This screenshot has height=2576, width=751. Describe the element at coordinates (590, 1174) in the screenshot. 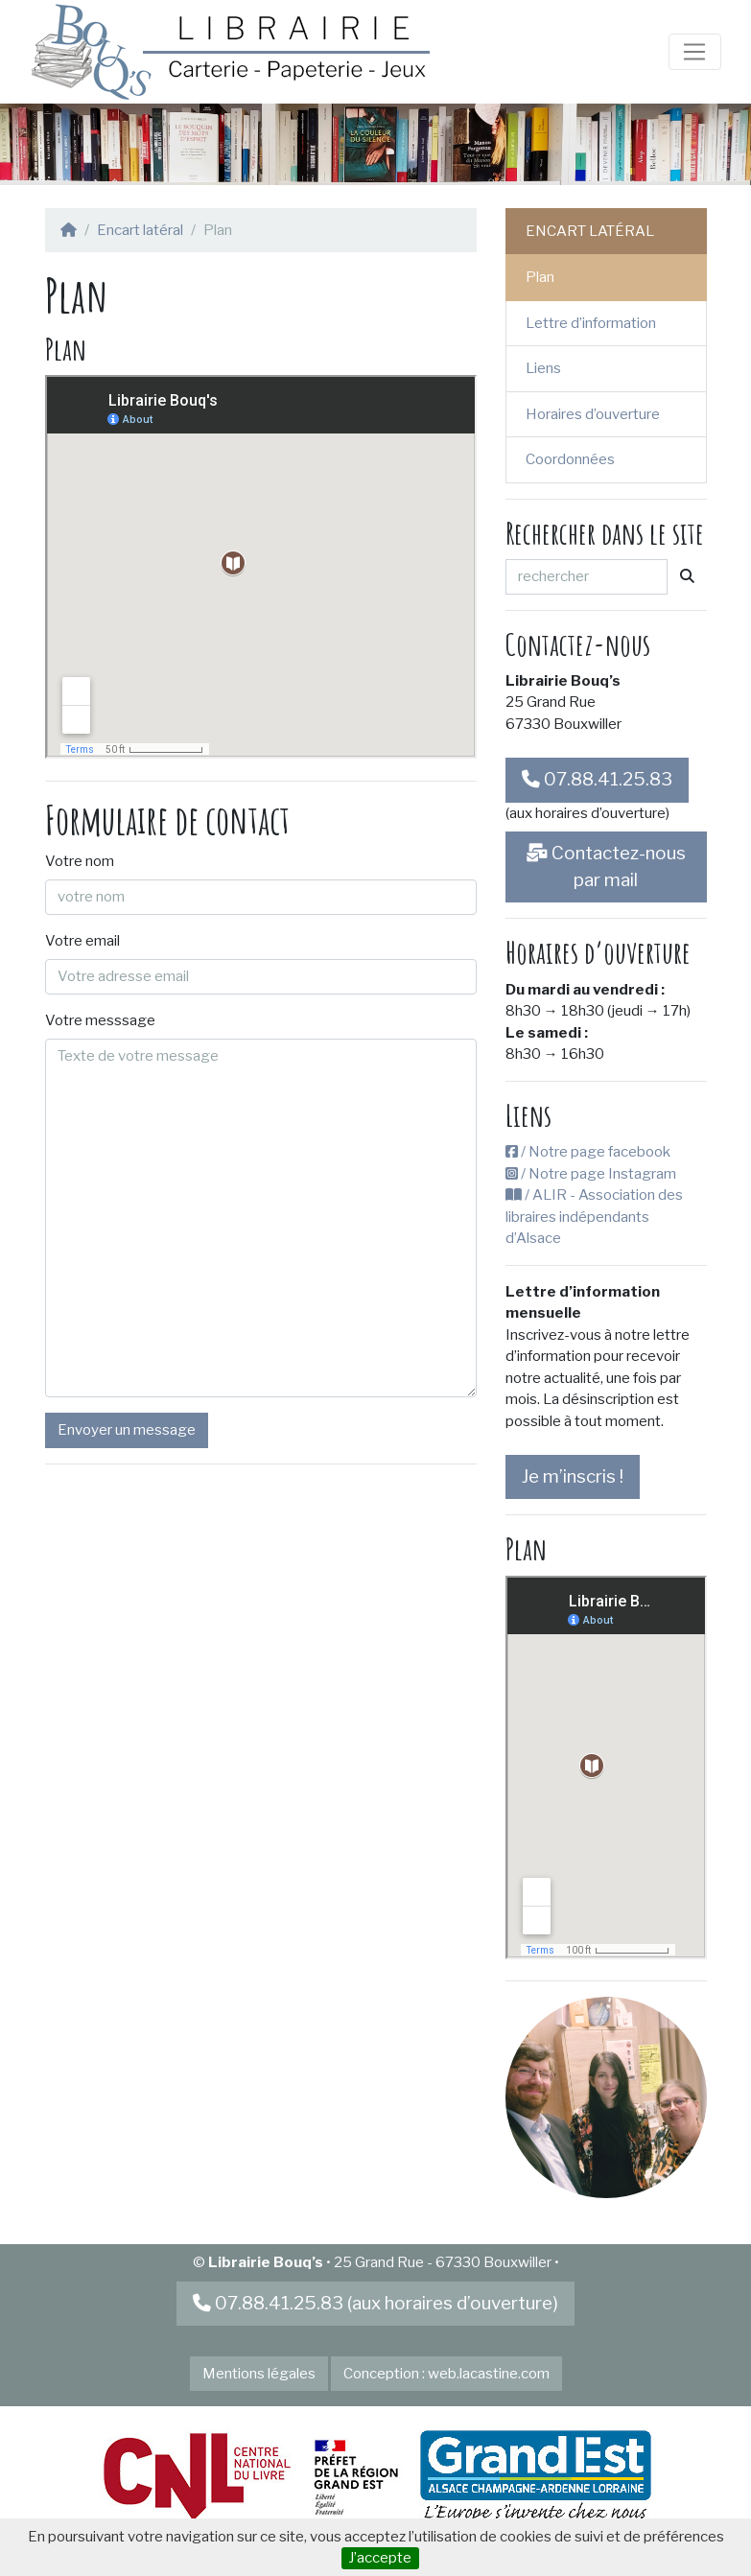

I see `/ Notre page Instagram` at that location.